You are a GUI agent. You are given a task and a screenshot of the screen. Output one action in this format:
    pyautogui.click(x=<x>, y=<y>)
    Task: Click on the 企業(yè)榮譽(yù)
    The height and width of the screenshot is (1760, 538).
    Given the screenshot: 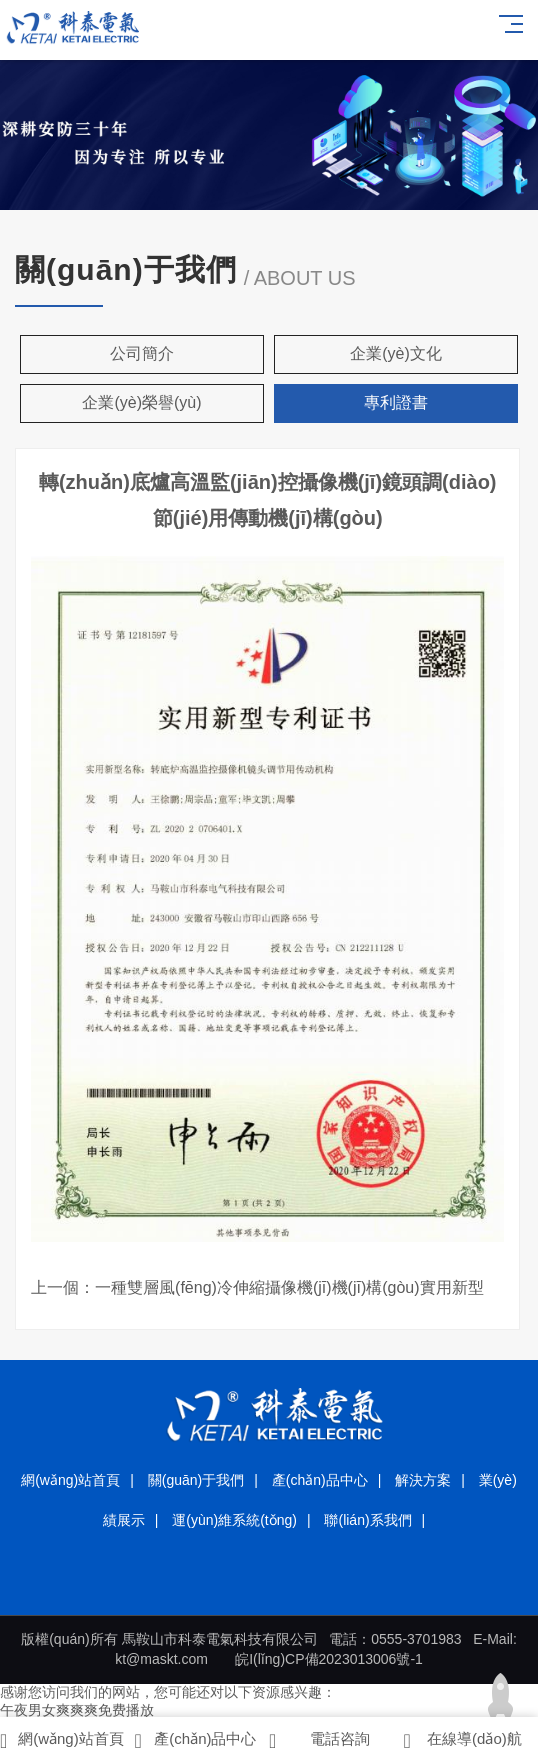 What is the action you would take?
    pyautogui.click(x=141, y=402)
    